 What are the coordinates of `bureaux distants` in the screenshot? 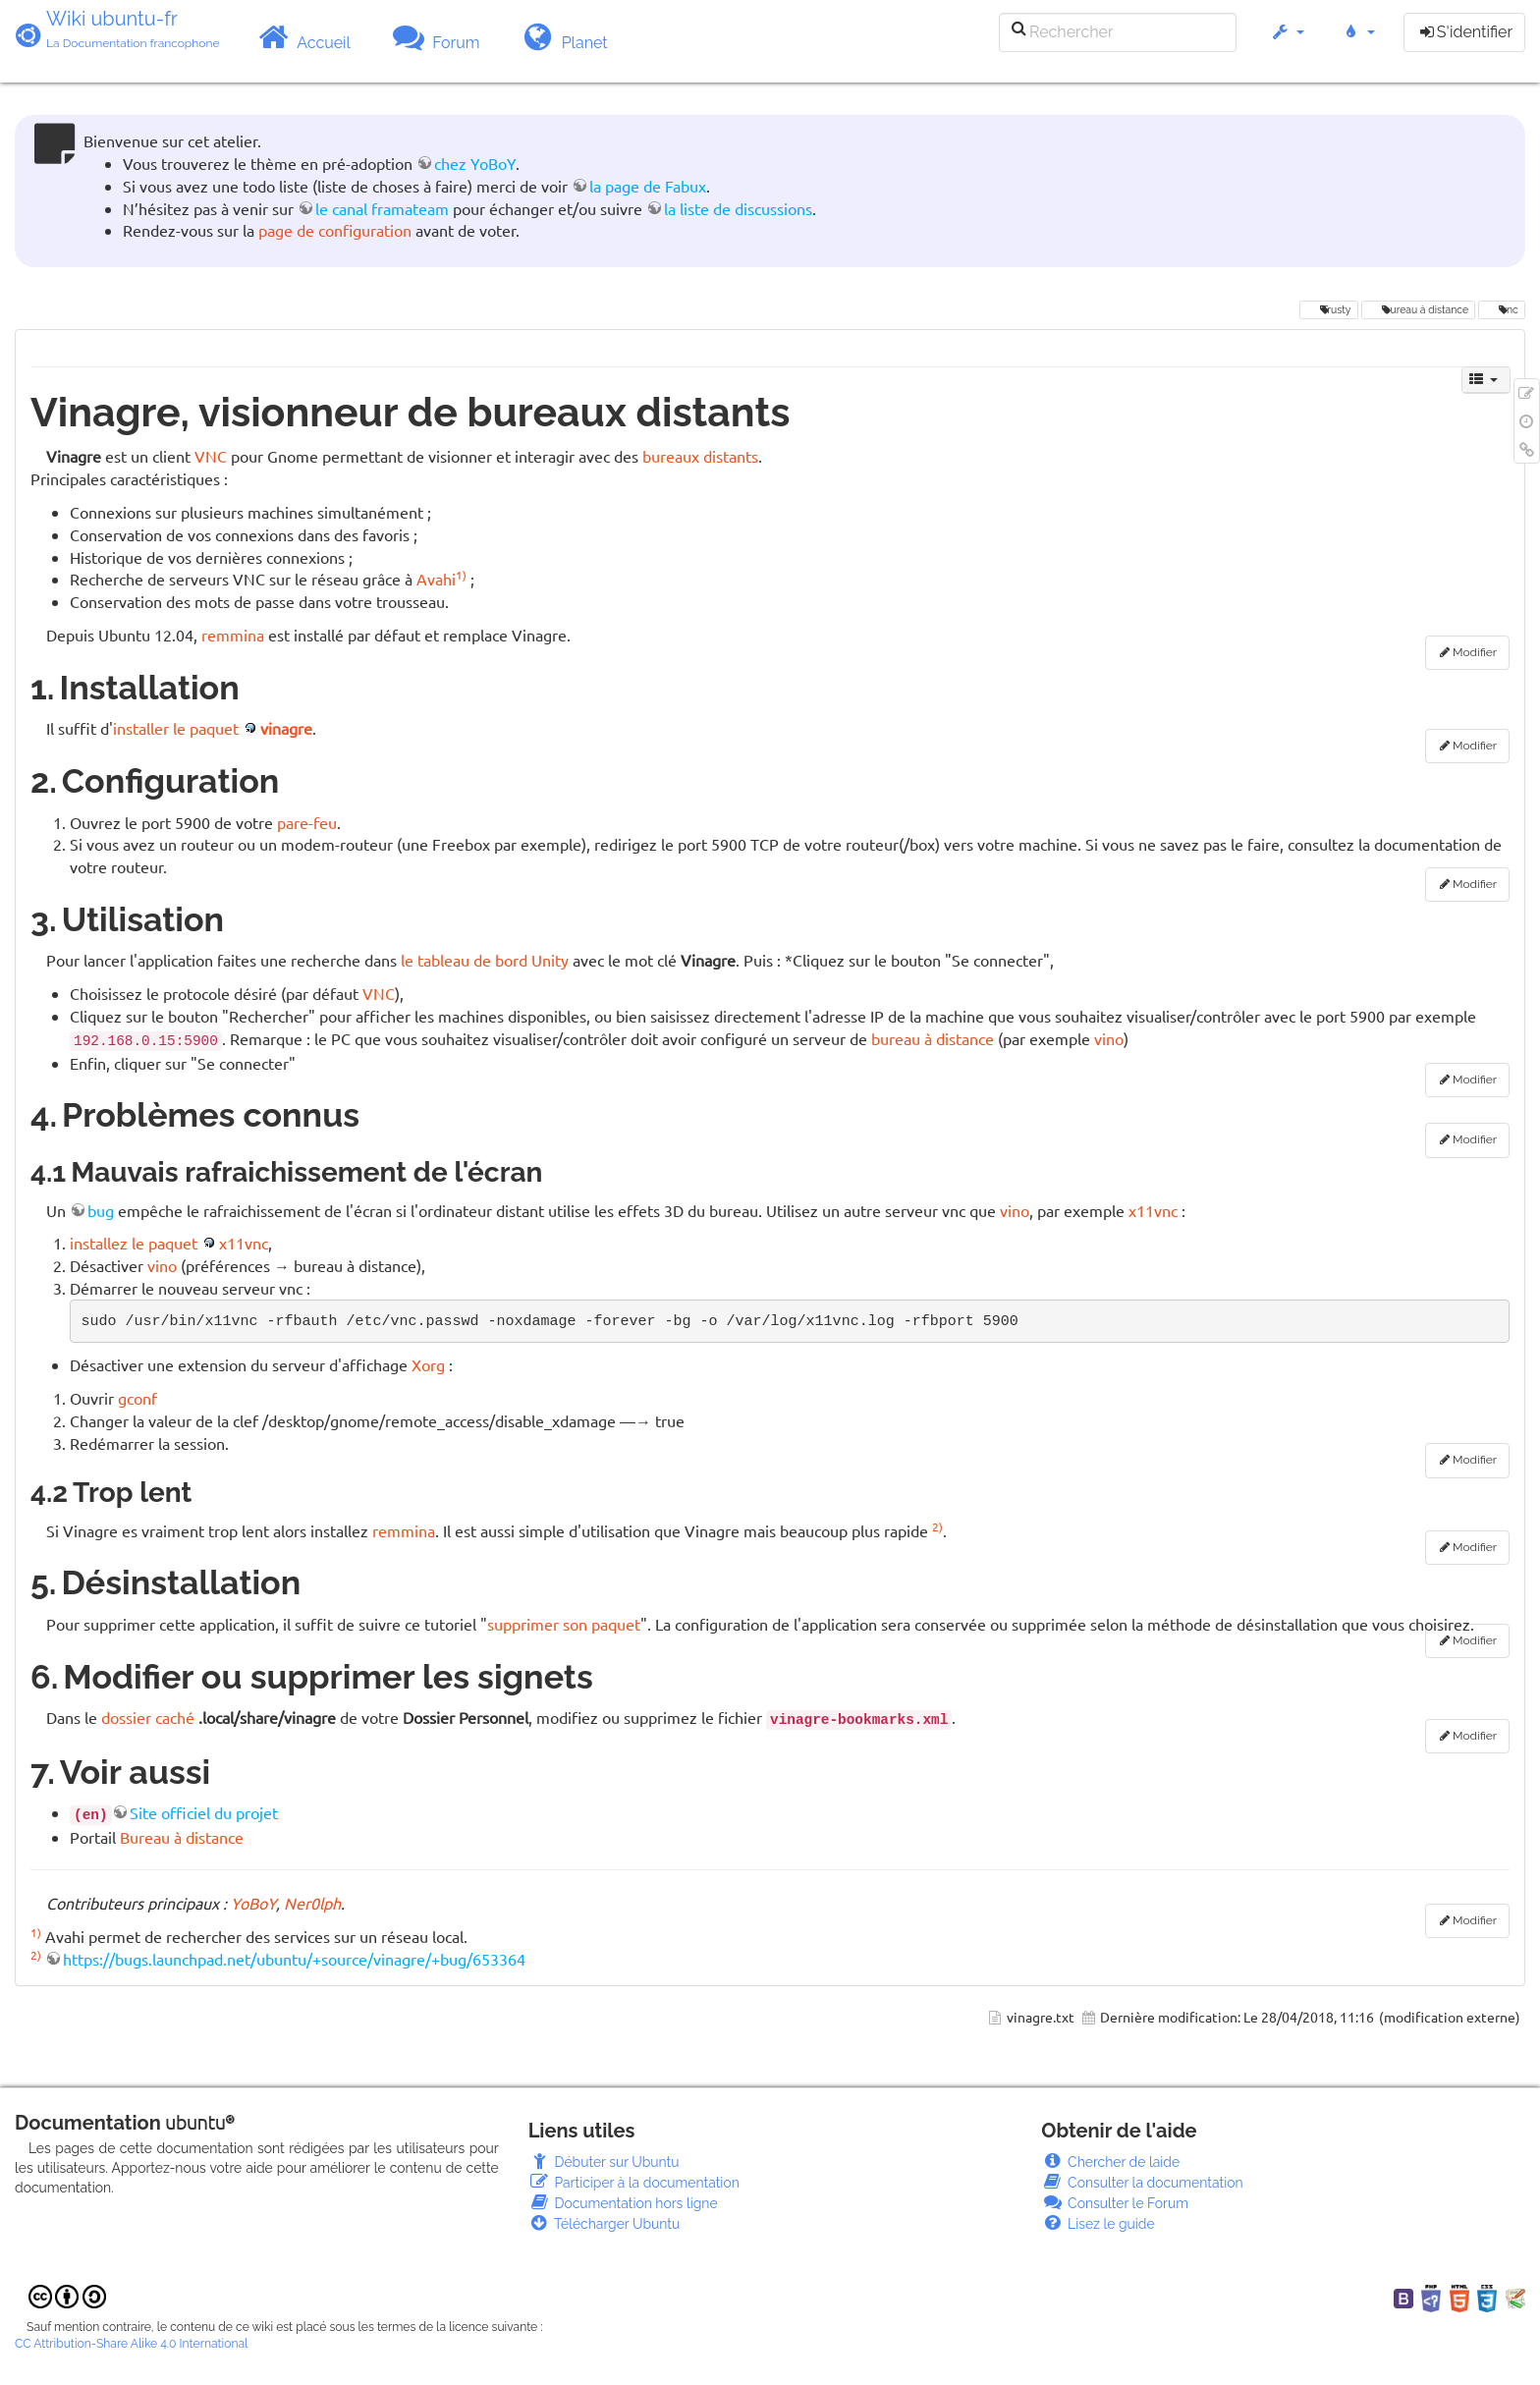 It's located at (700, 456).